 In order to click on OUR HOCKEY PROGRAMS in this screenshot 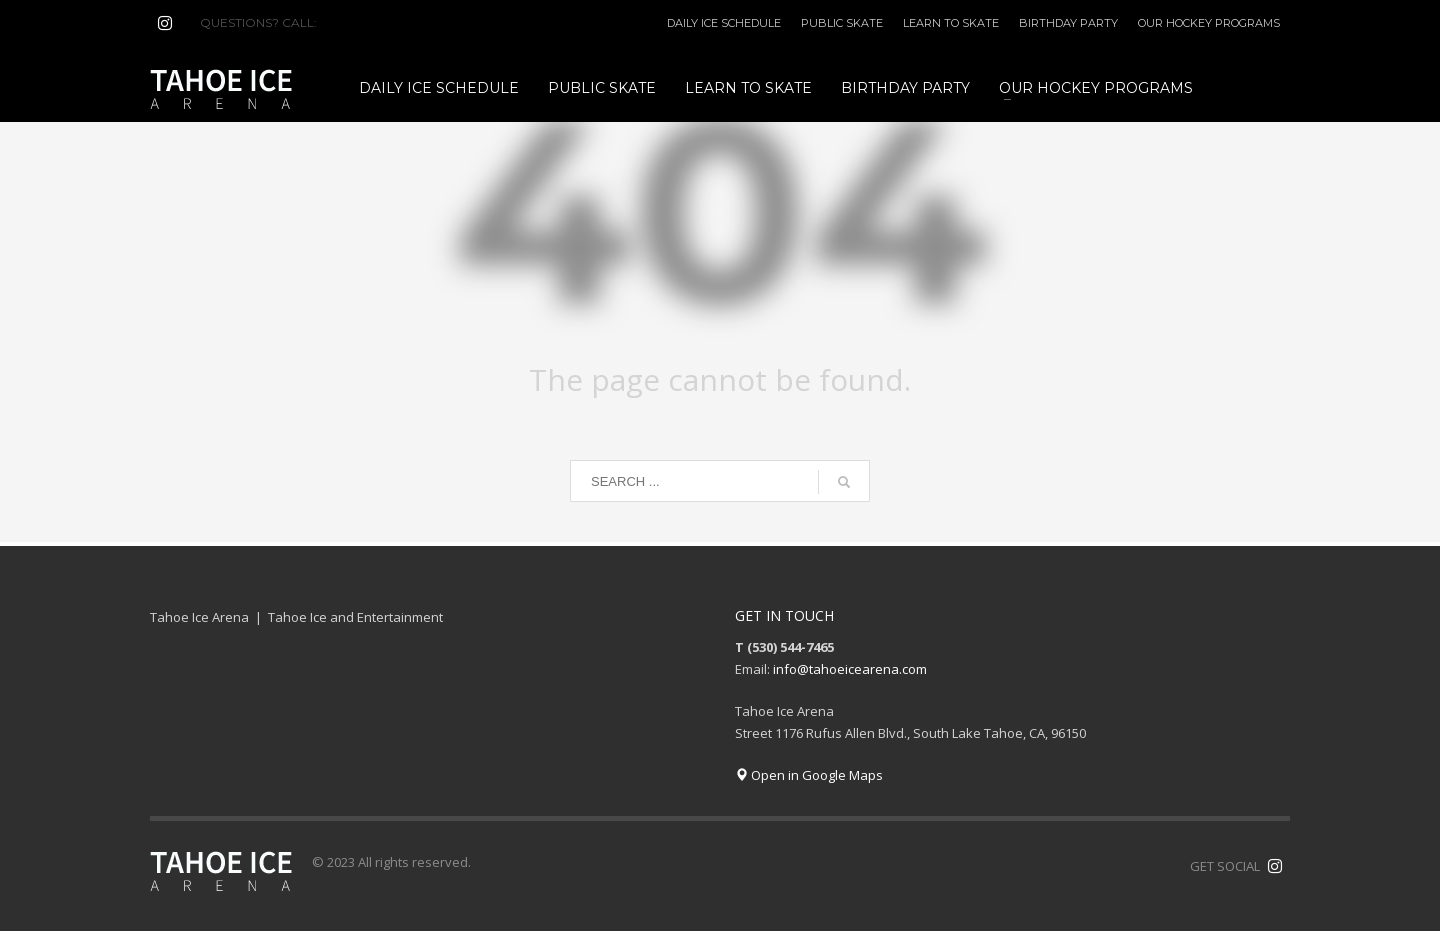, I will do `click(1209, 23)`.